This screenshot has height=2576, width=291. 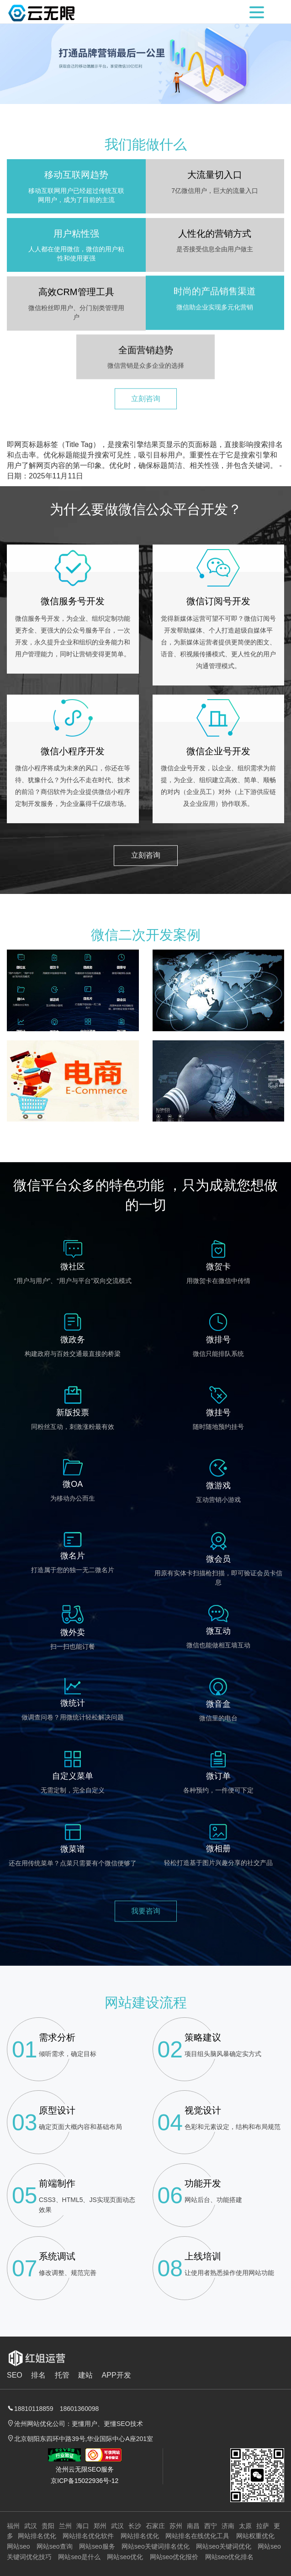 I want to click on 西宁, so click(x=210, y=2525).